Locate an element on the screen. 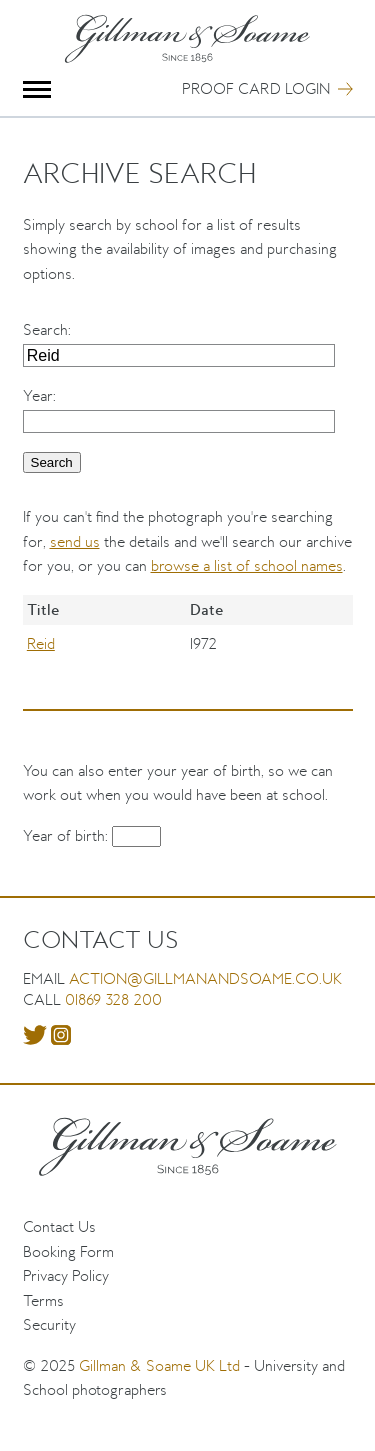 This screenshot has width=375, height=1451. Year of birth: is located at coordinates (67, 835).